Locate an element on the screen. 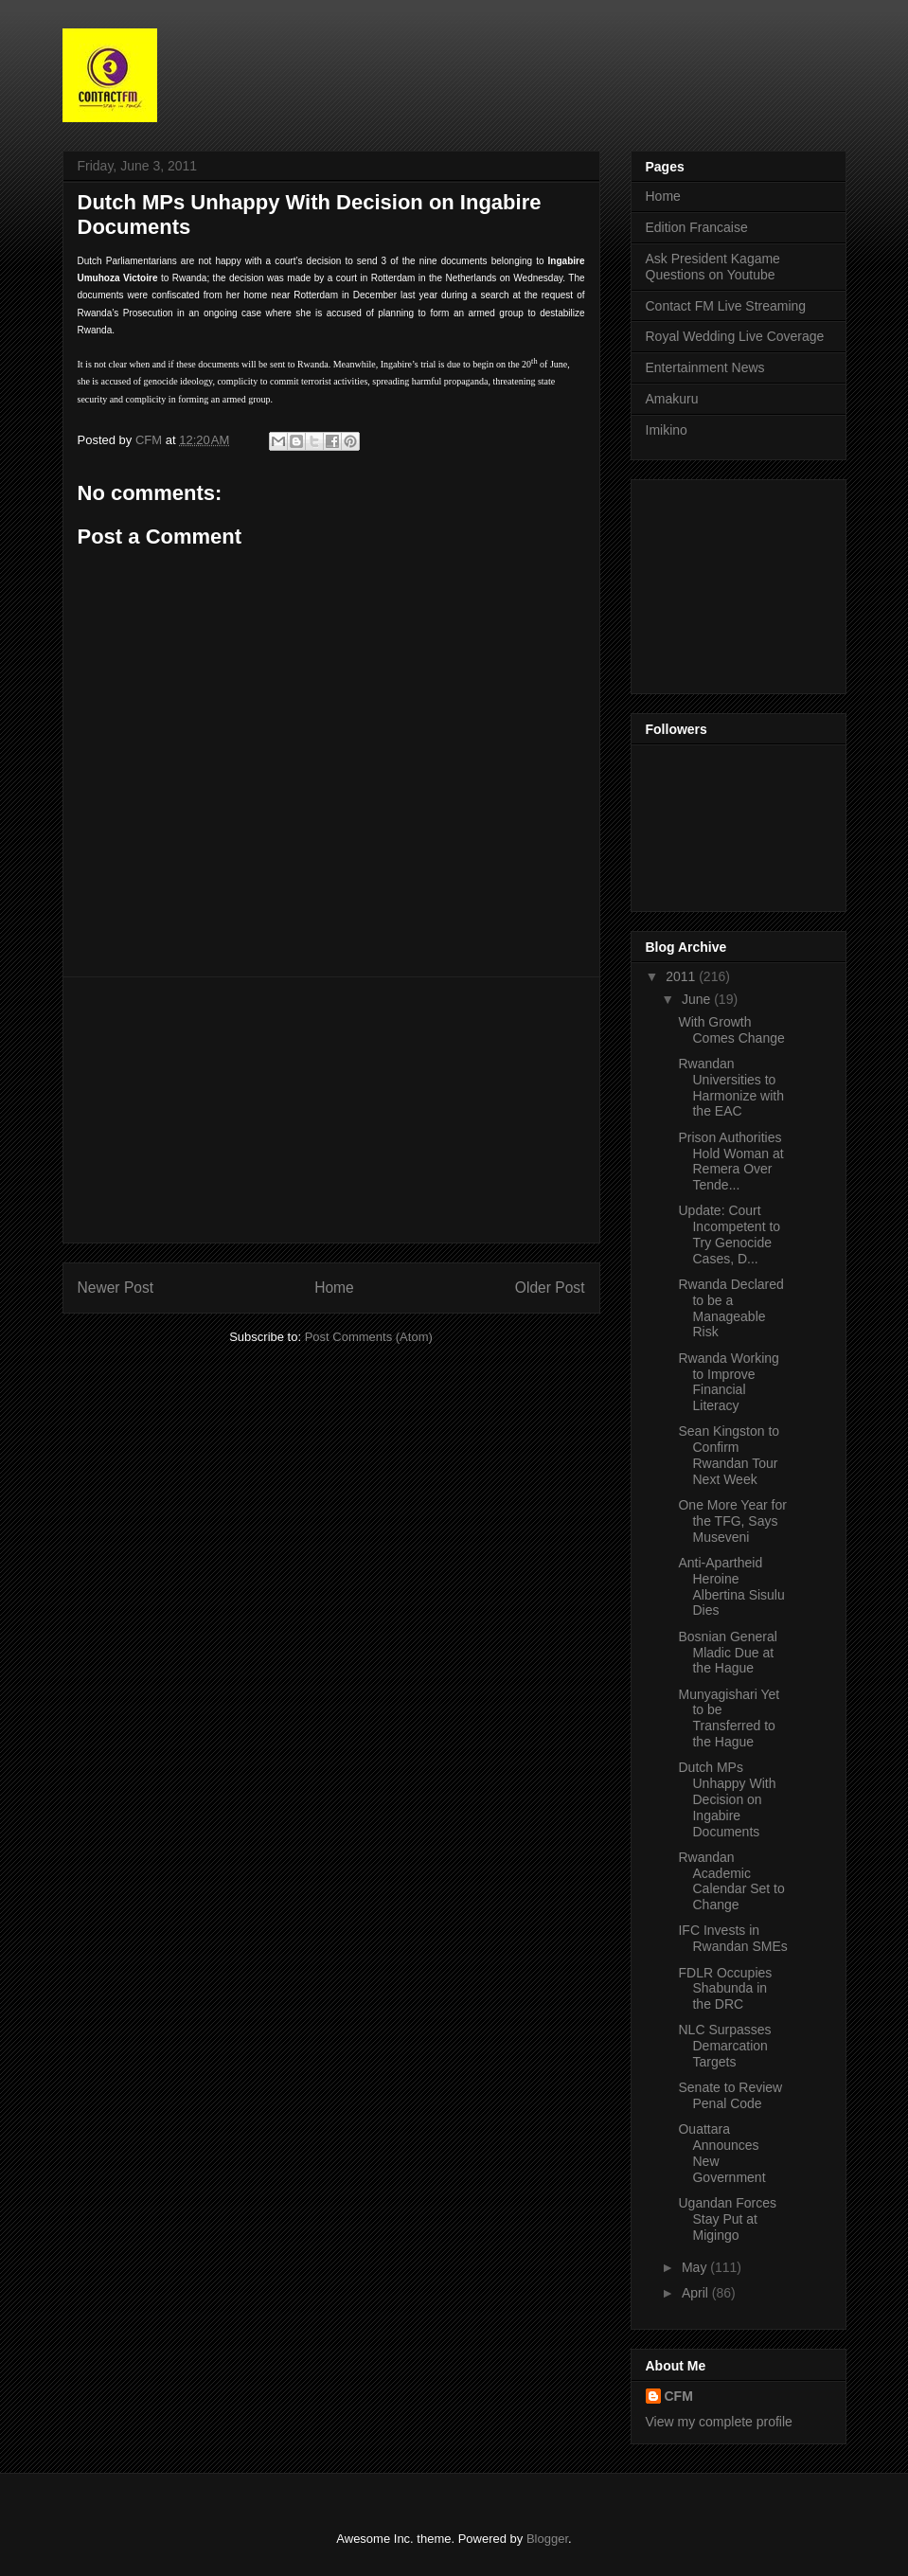  Contact FM Live Streaming is located at coordinates (726, 305).